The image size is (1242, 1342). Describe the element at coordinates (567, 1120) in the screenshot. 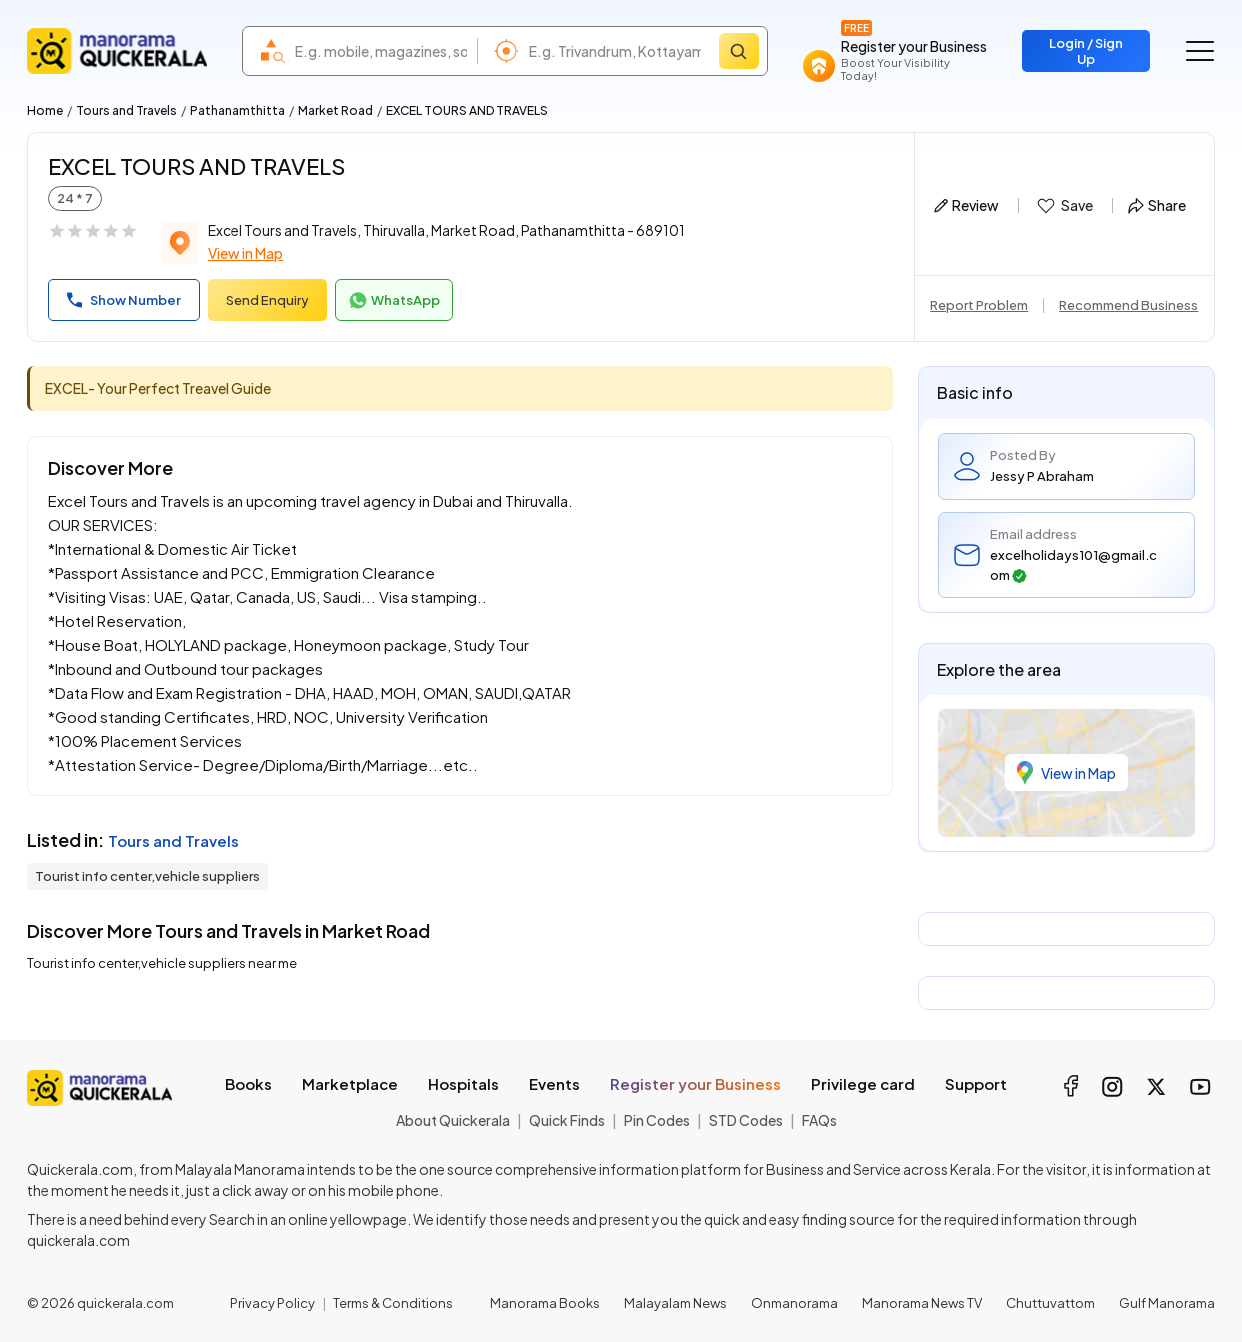

I see `Quick Finds` at that location.